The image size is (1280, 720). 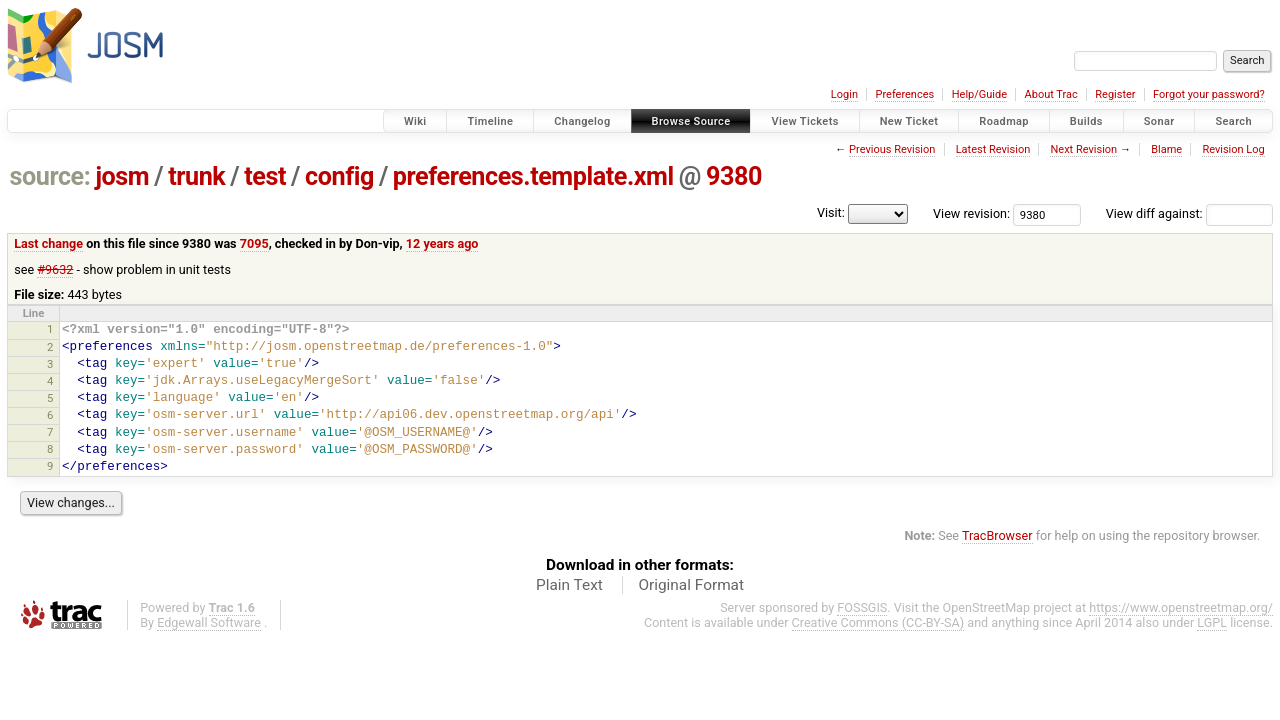 What do you see at coordinates (1181, 607) in the screenshot?
I see `https://www.openstreetmap.org/` at bounding box center [1181, 607].